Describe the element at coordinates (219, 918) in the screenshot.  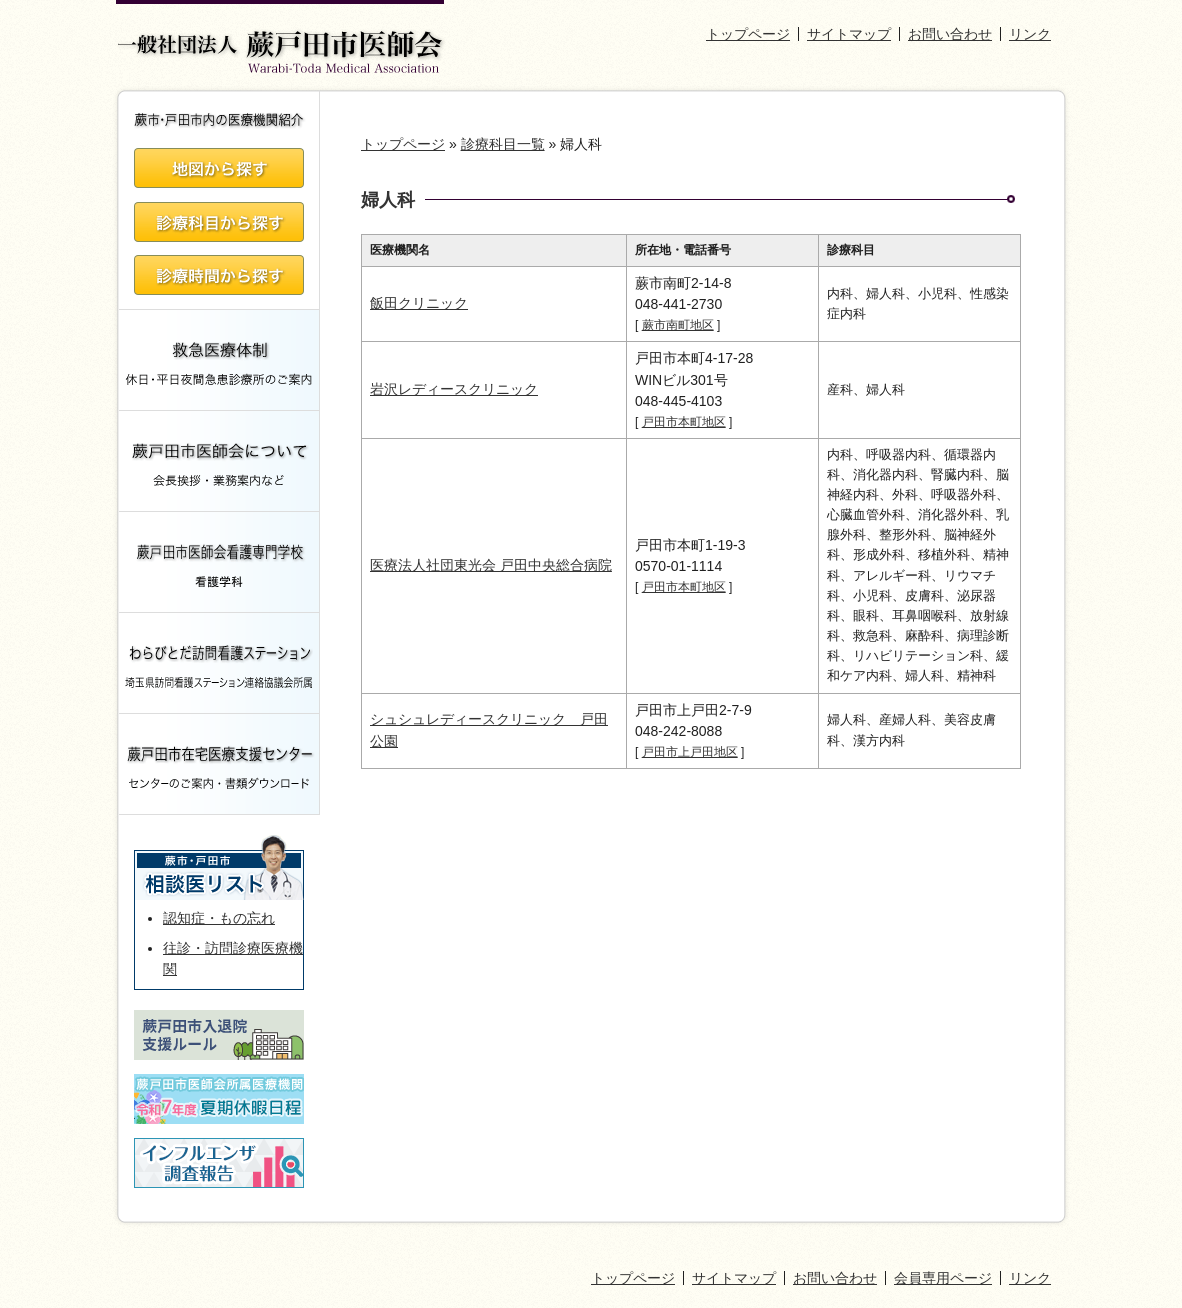
I see `認知症・もの忘れ` at that location.